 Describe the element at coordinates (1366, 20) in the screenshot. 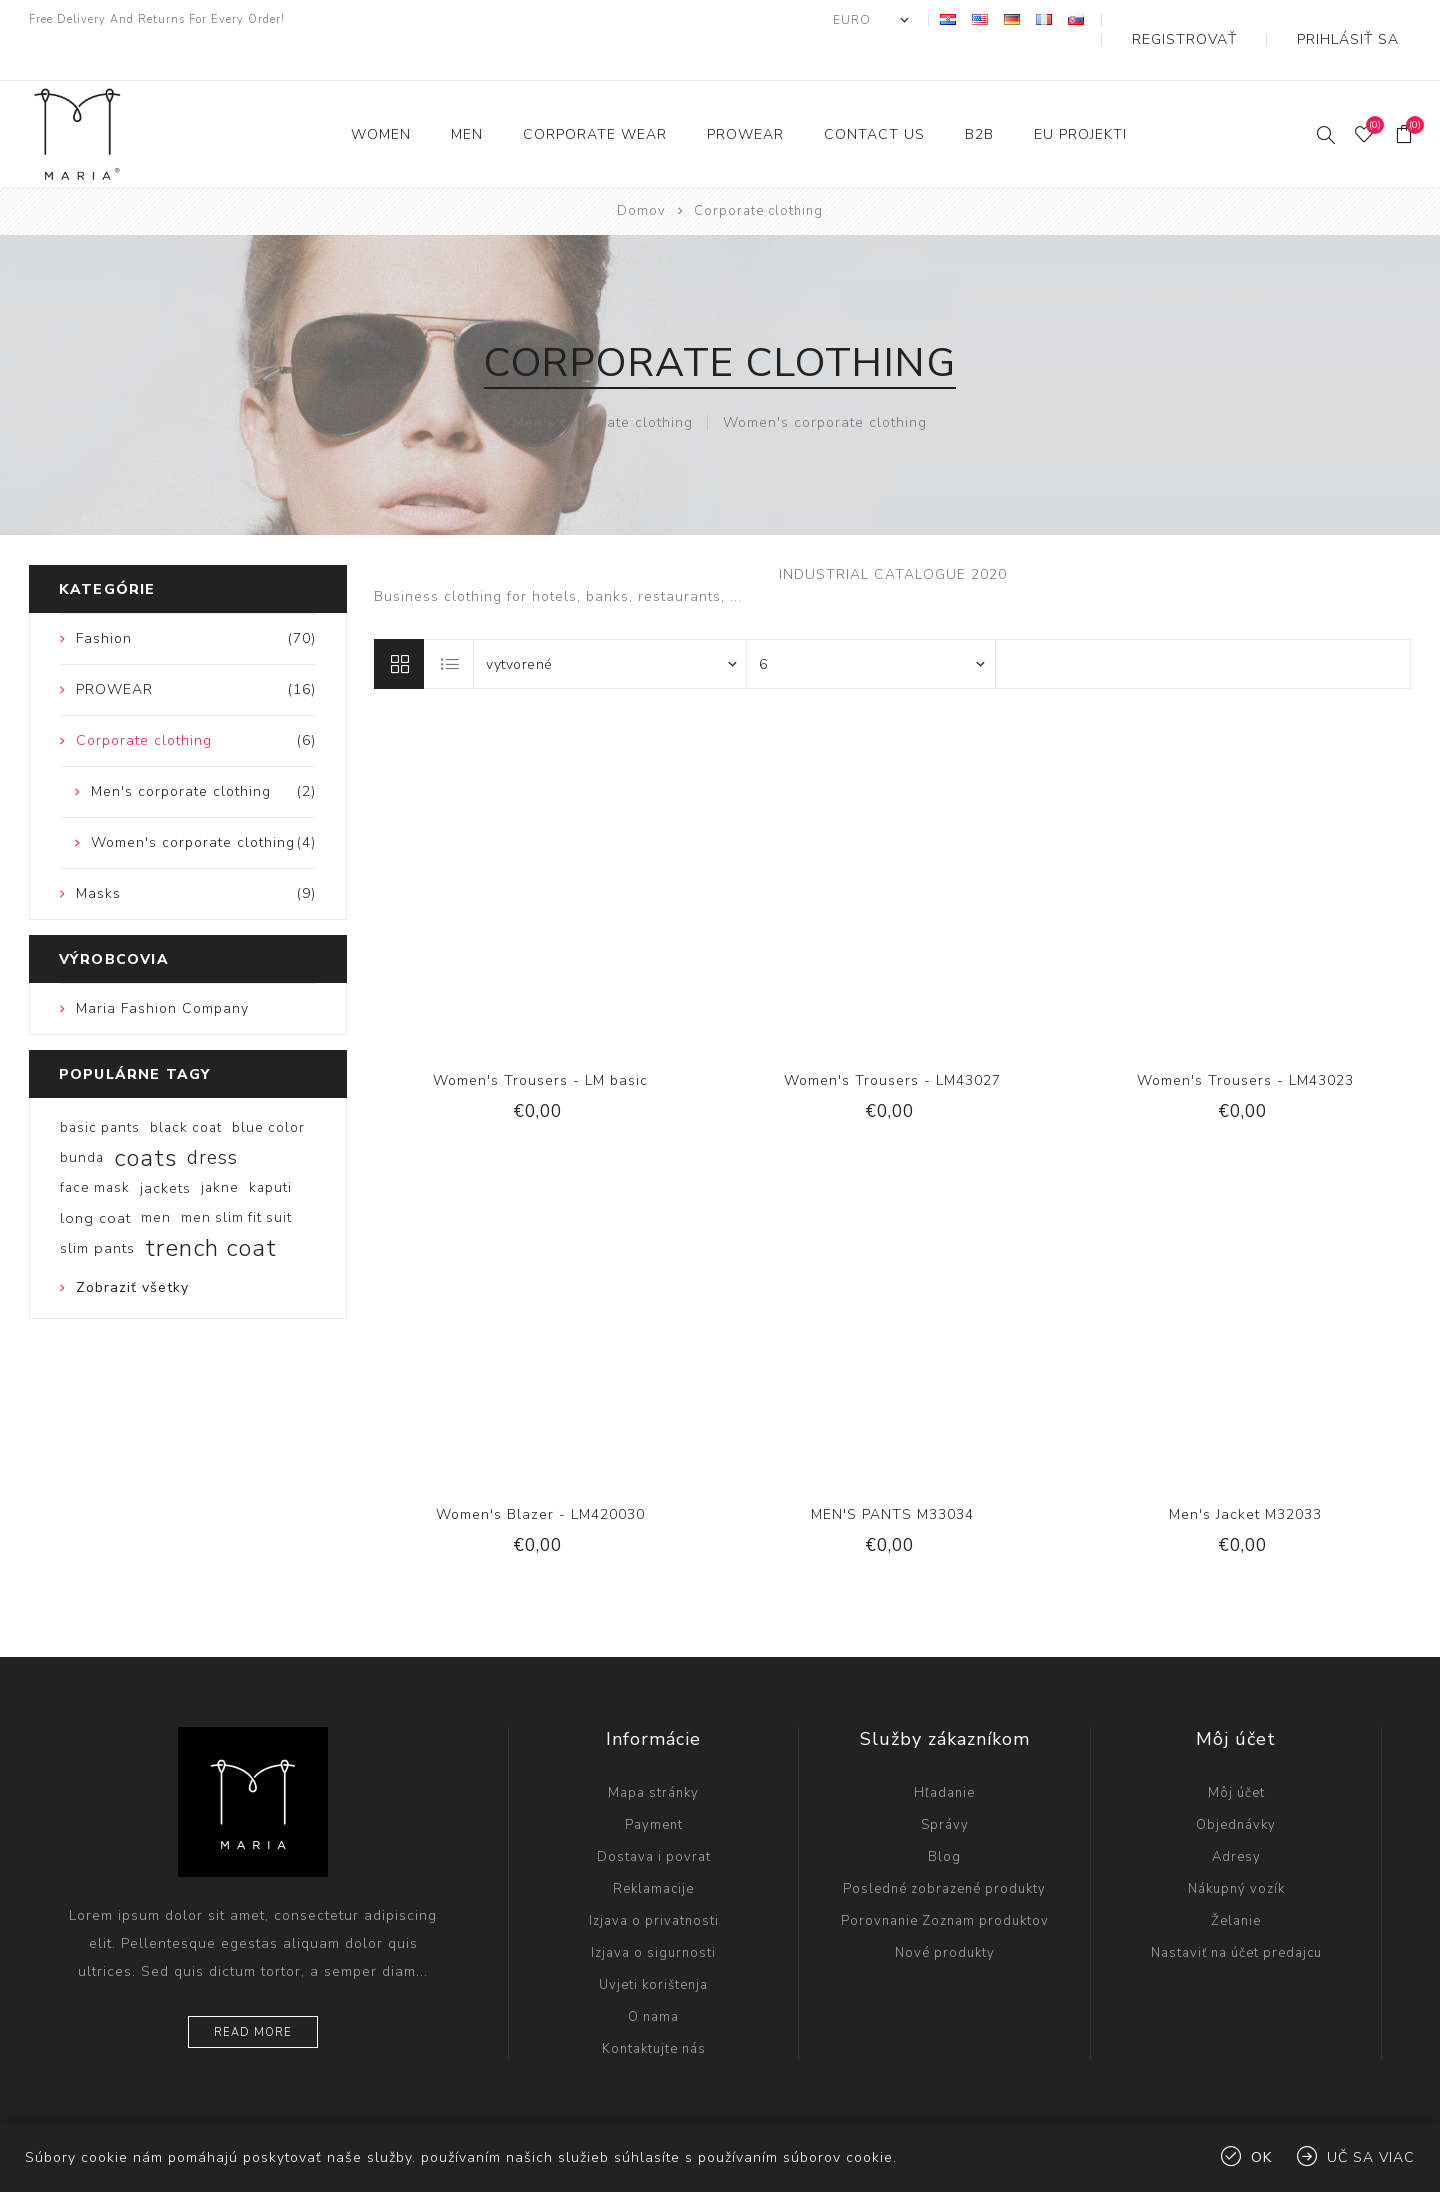

I see `Prihlásiť sa` at that location.